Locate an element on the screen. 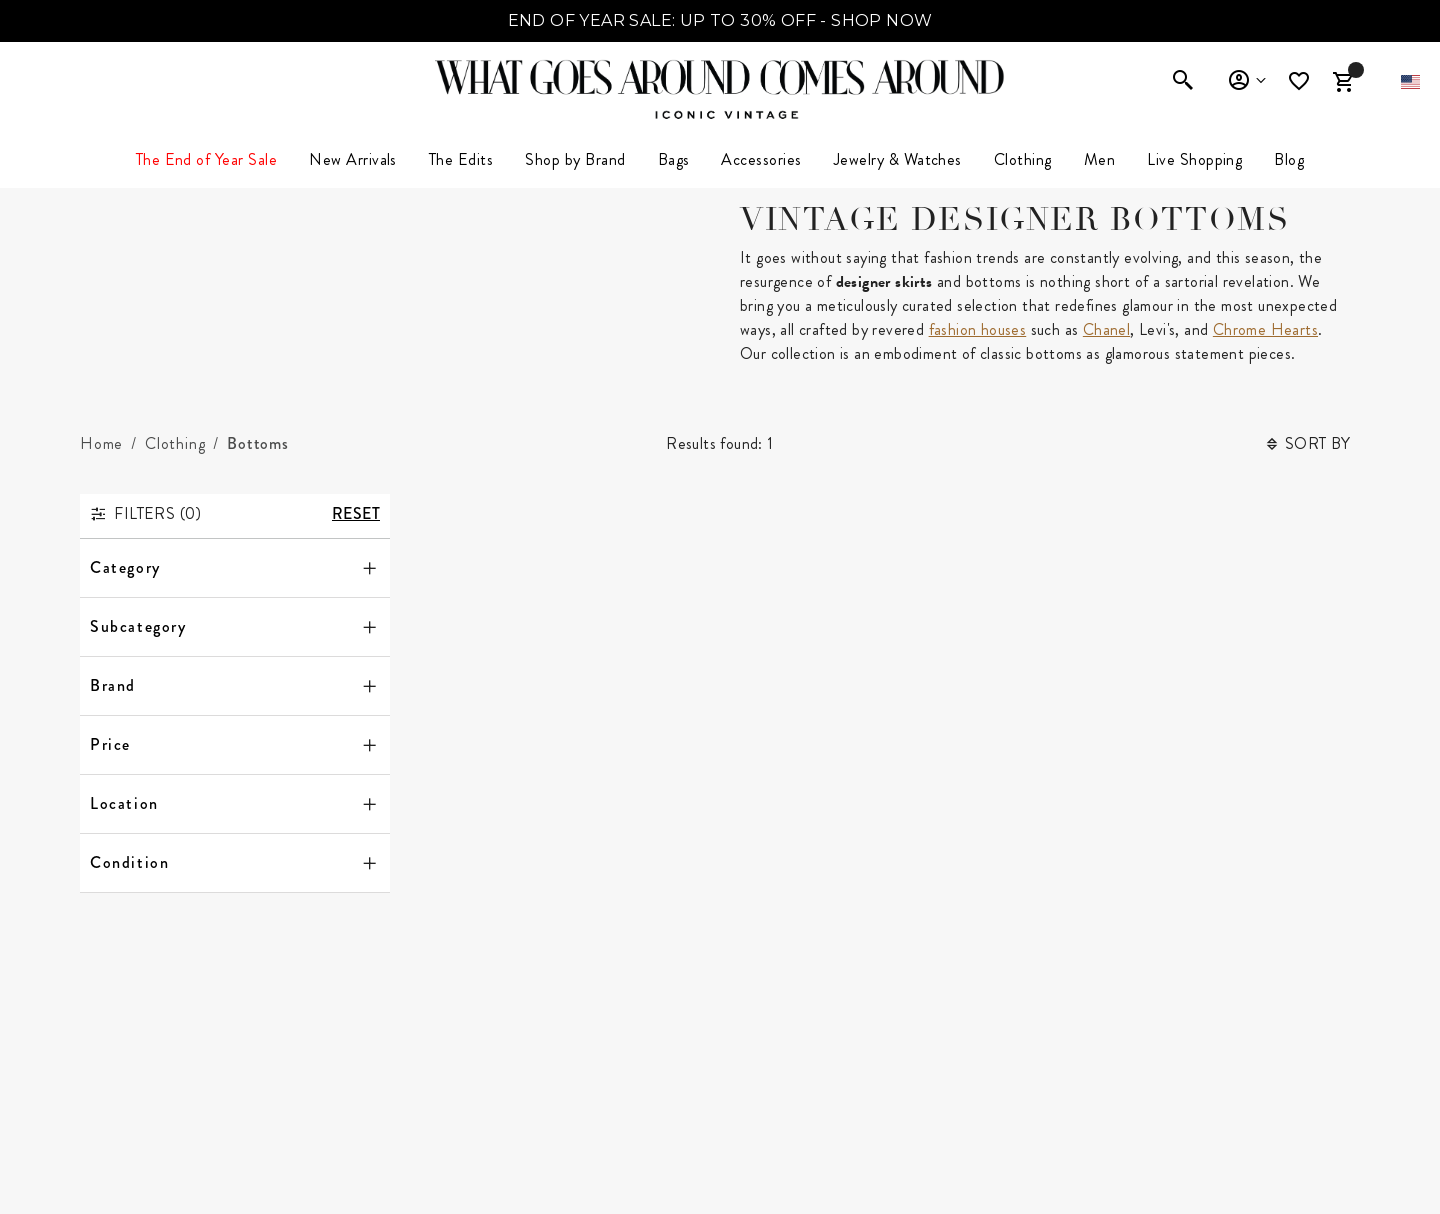 The width and height of the screenshot is (1440, 1214). Clothing [link] is located at coordinates (1023, 159).